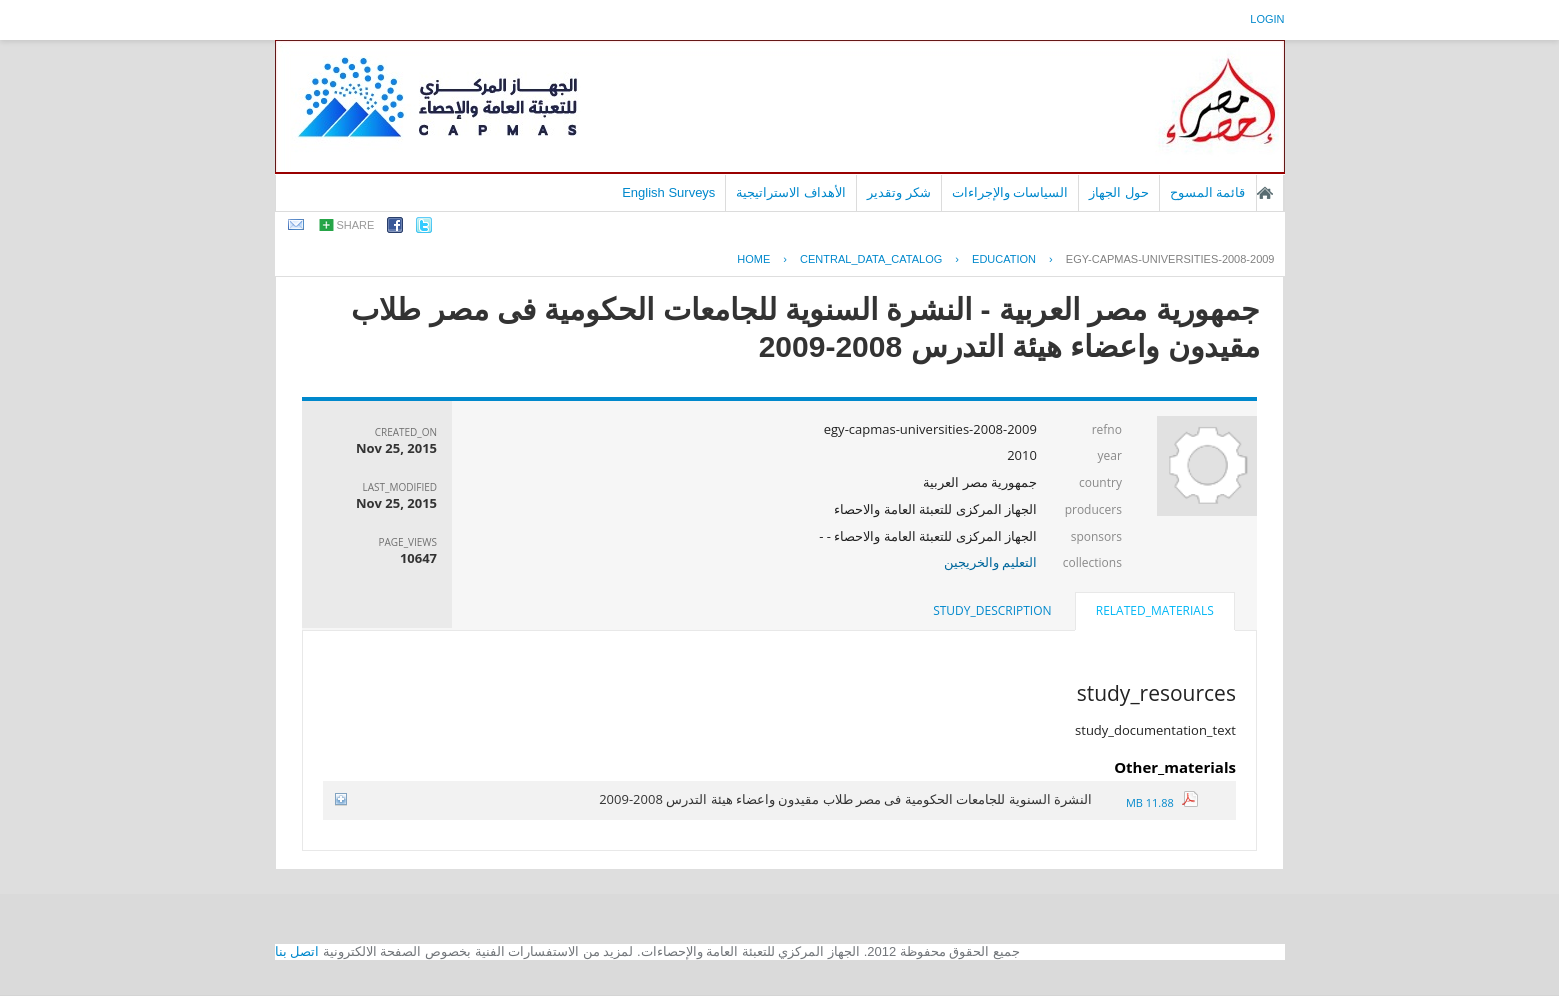  I want to click on [tab], so click(1155, 613).